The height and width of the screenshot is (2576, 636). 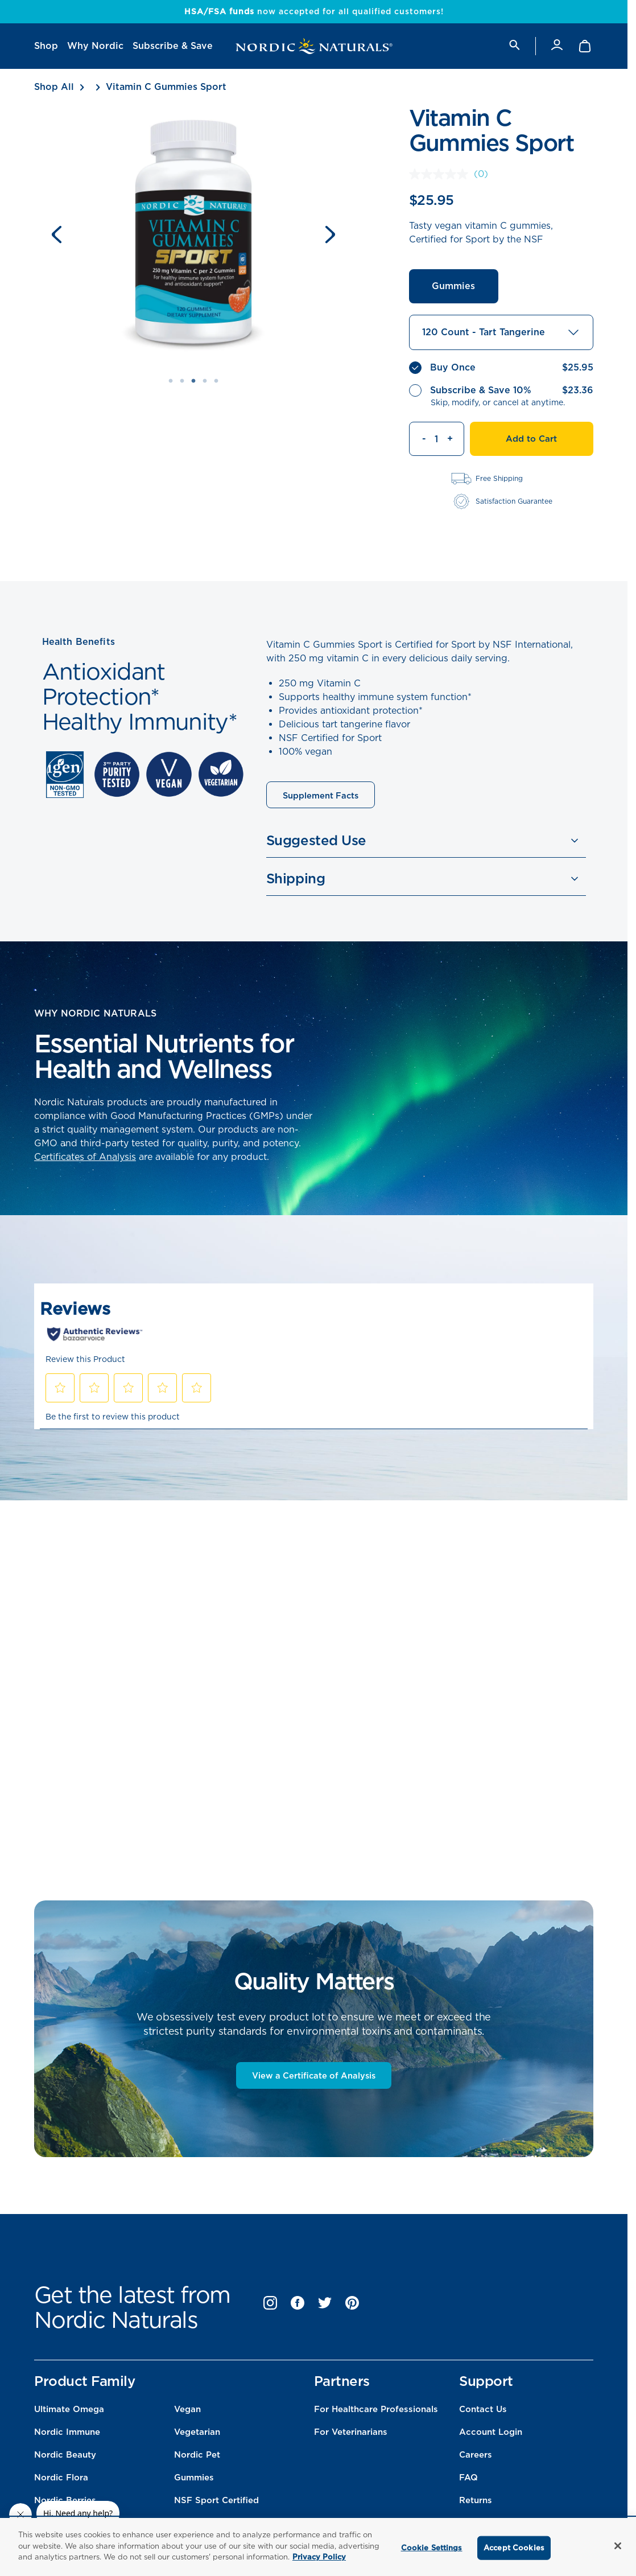 I want to click on Nordic Beauty, so click(x=65, y=2458).